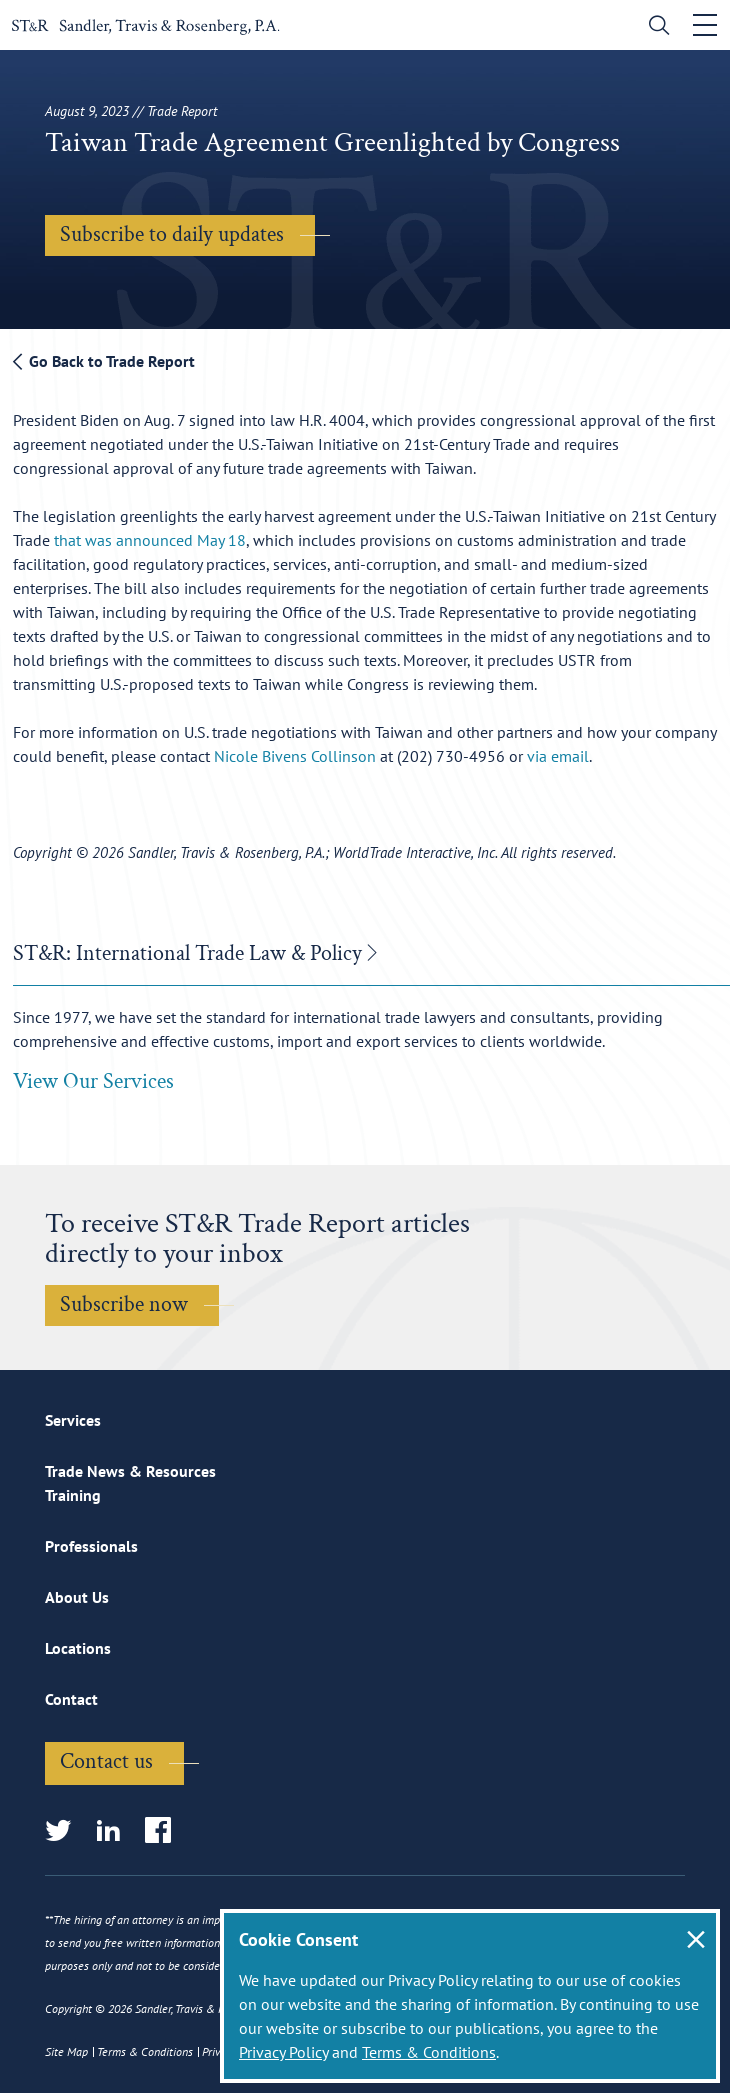 This screenshot has width=730, height=2093. What do you see at coordinates (91, 1547) in the screenshot?
I see `Professionals` at bounding box center [91, 1547].